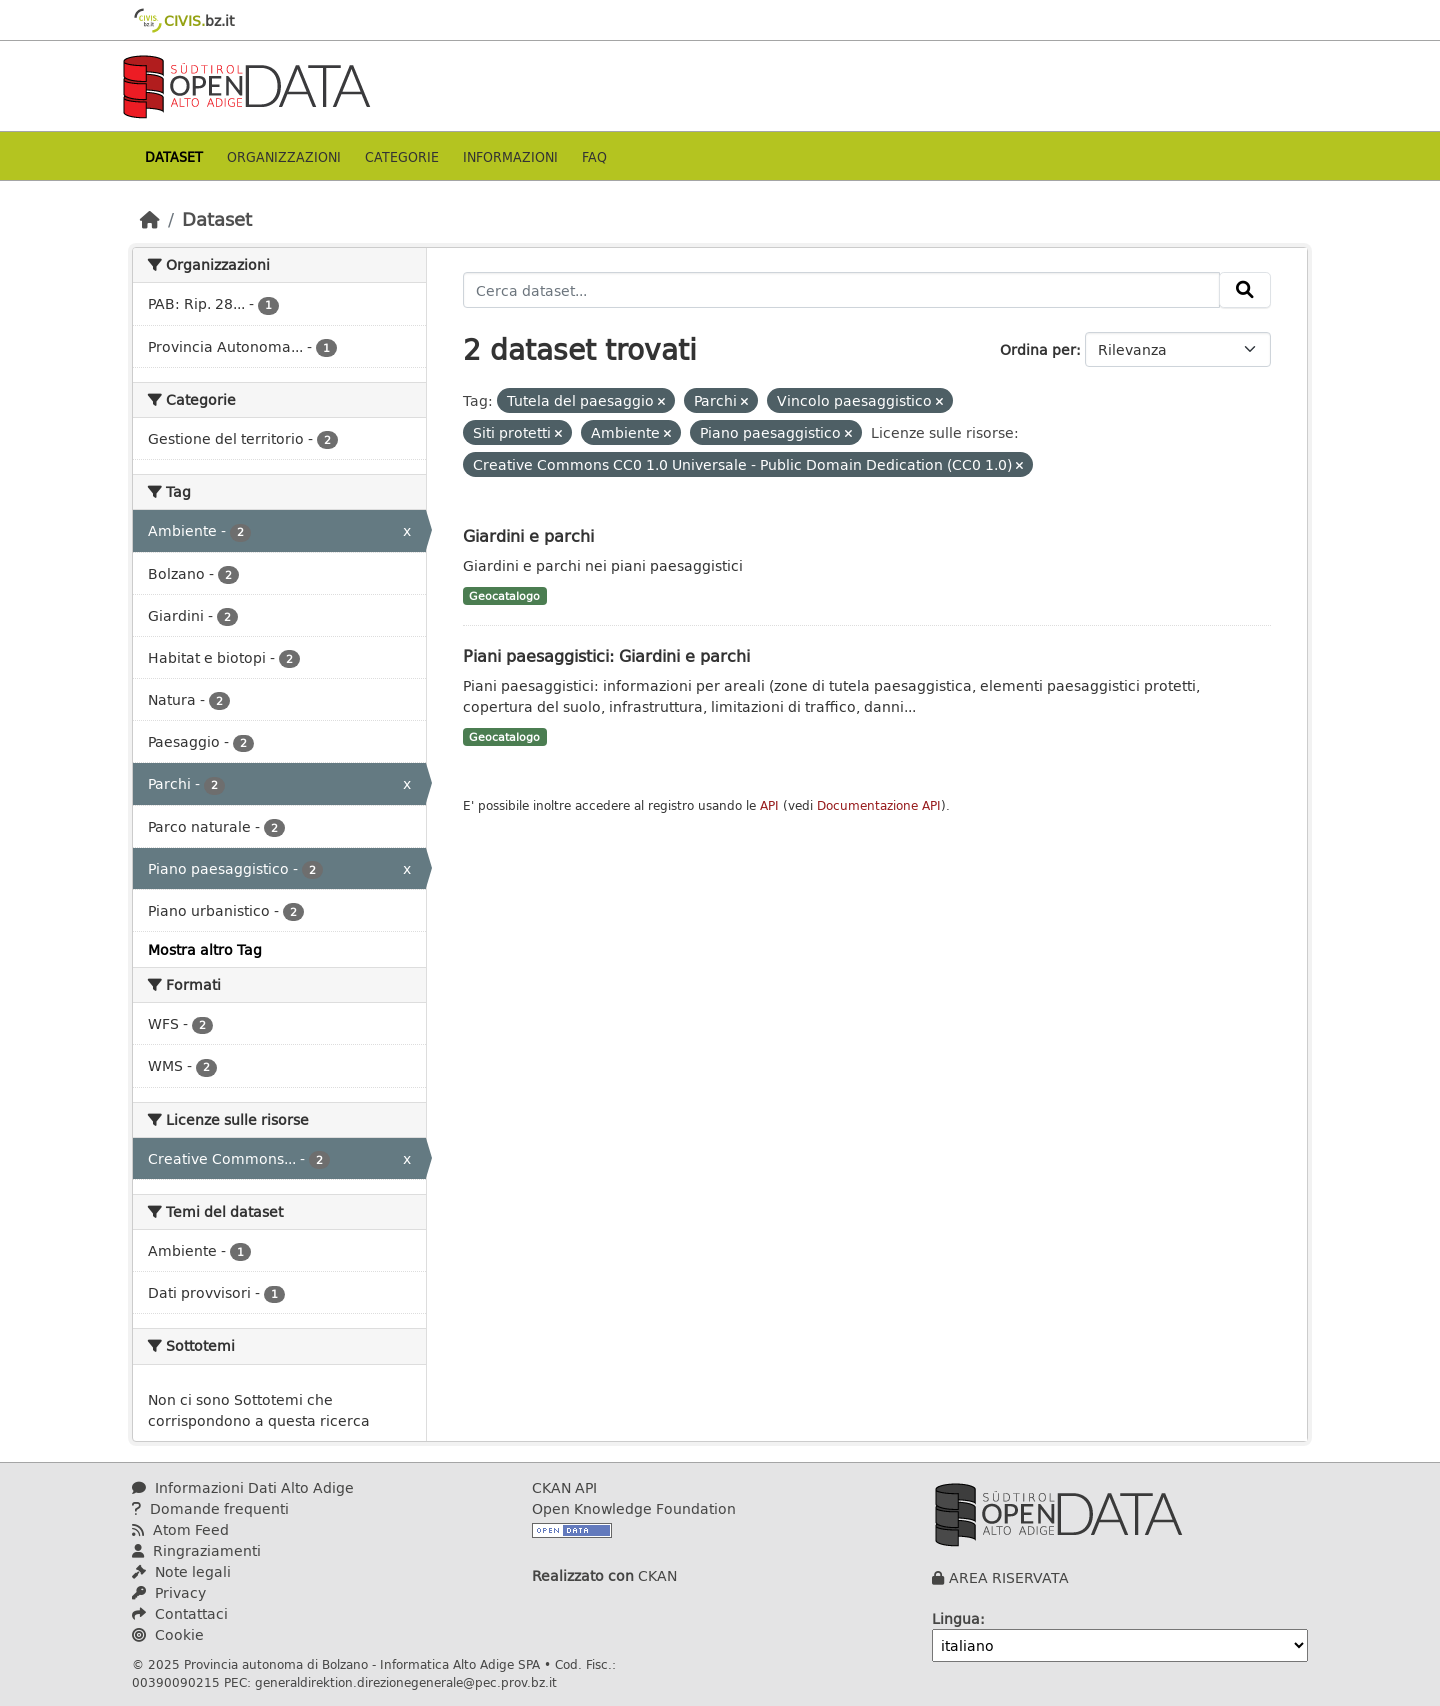 Image resolution: width=1440 pixels, height=1706 pixels. Describe the element at coordinates (180, 1613) in the screenshot. I see `Contattaci` at that location.